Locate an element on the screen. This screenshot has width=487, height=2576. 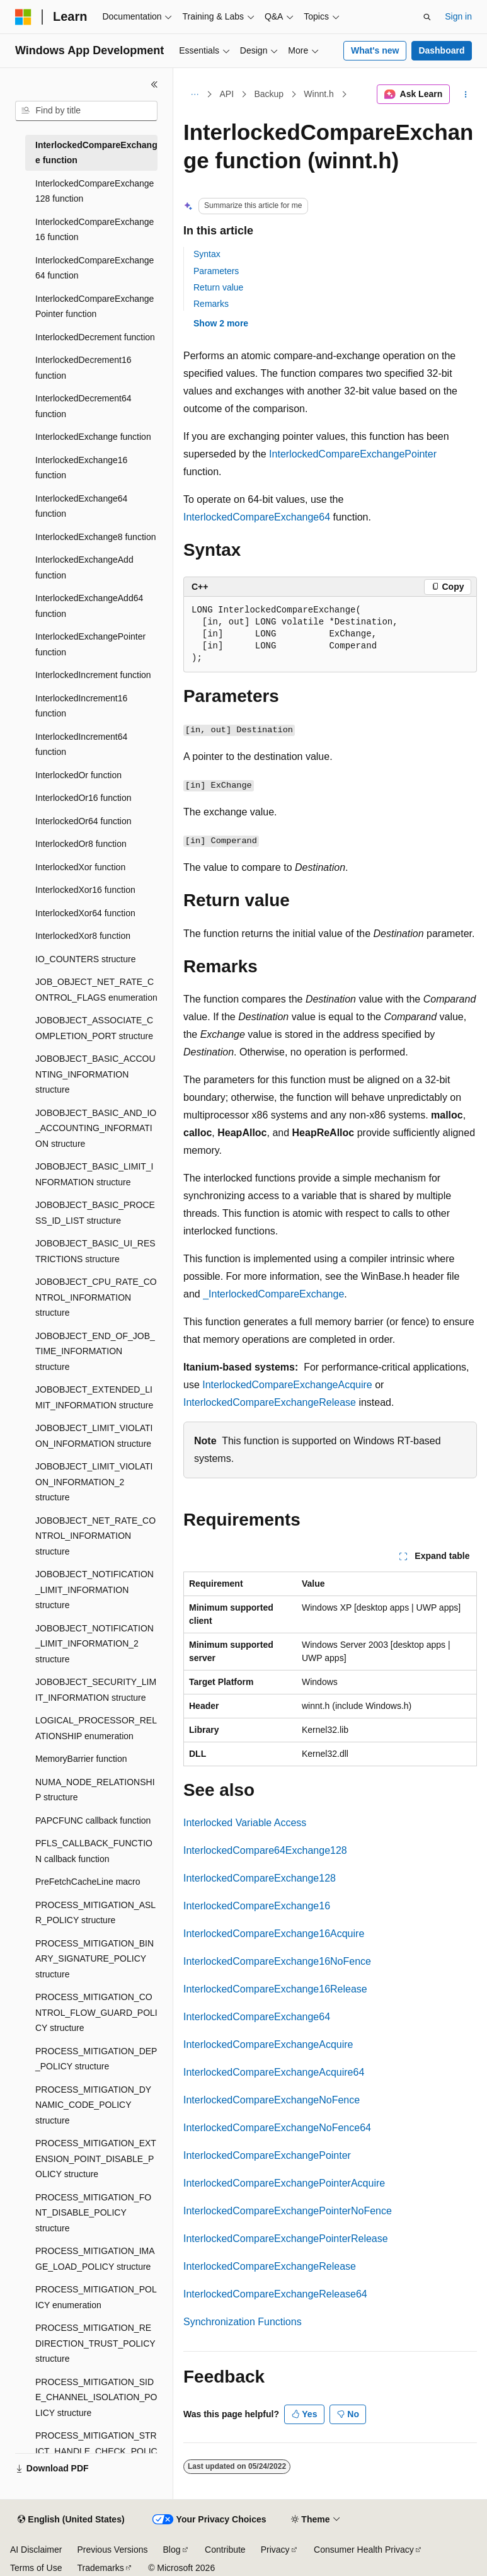
API is located at coordinates (227, 94).